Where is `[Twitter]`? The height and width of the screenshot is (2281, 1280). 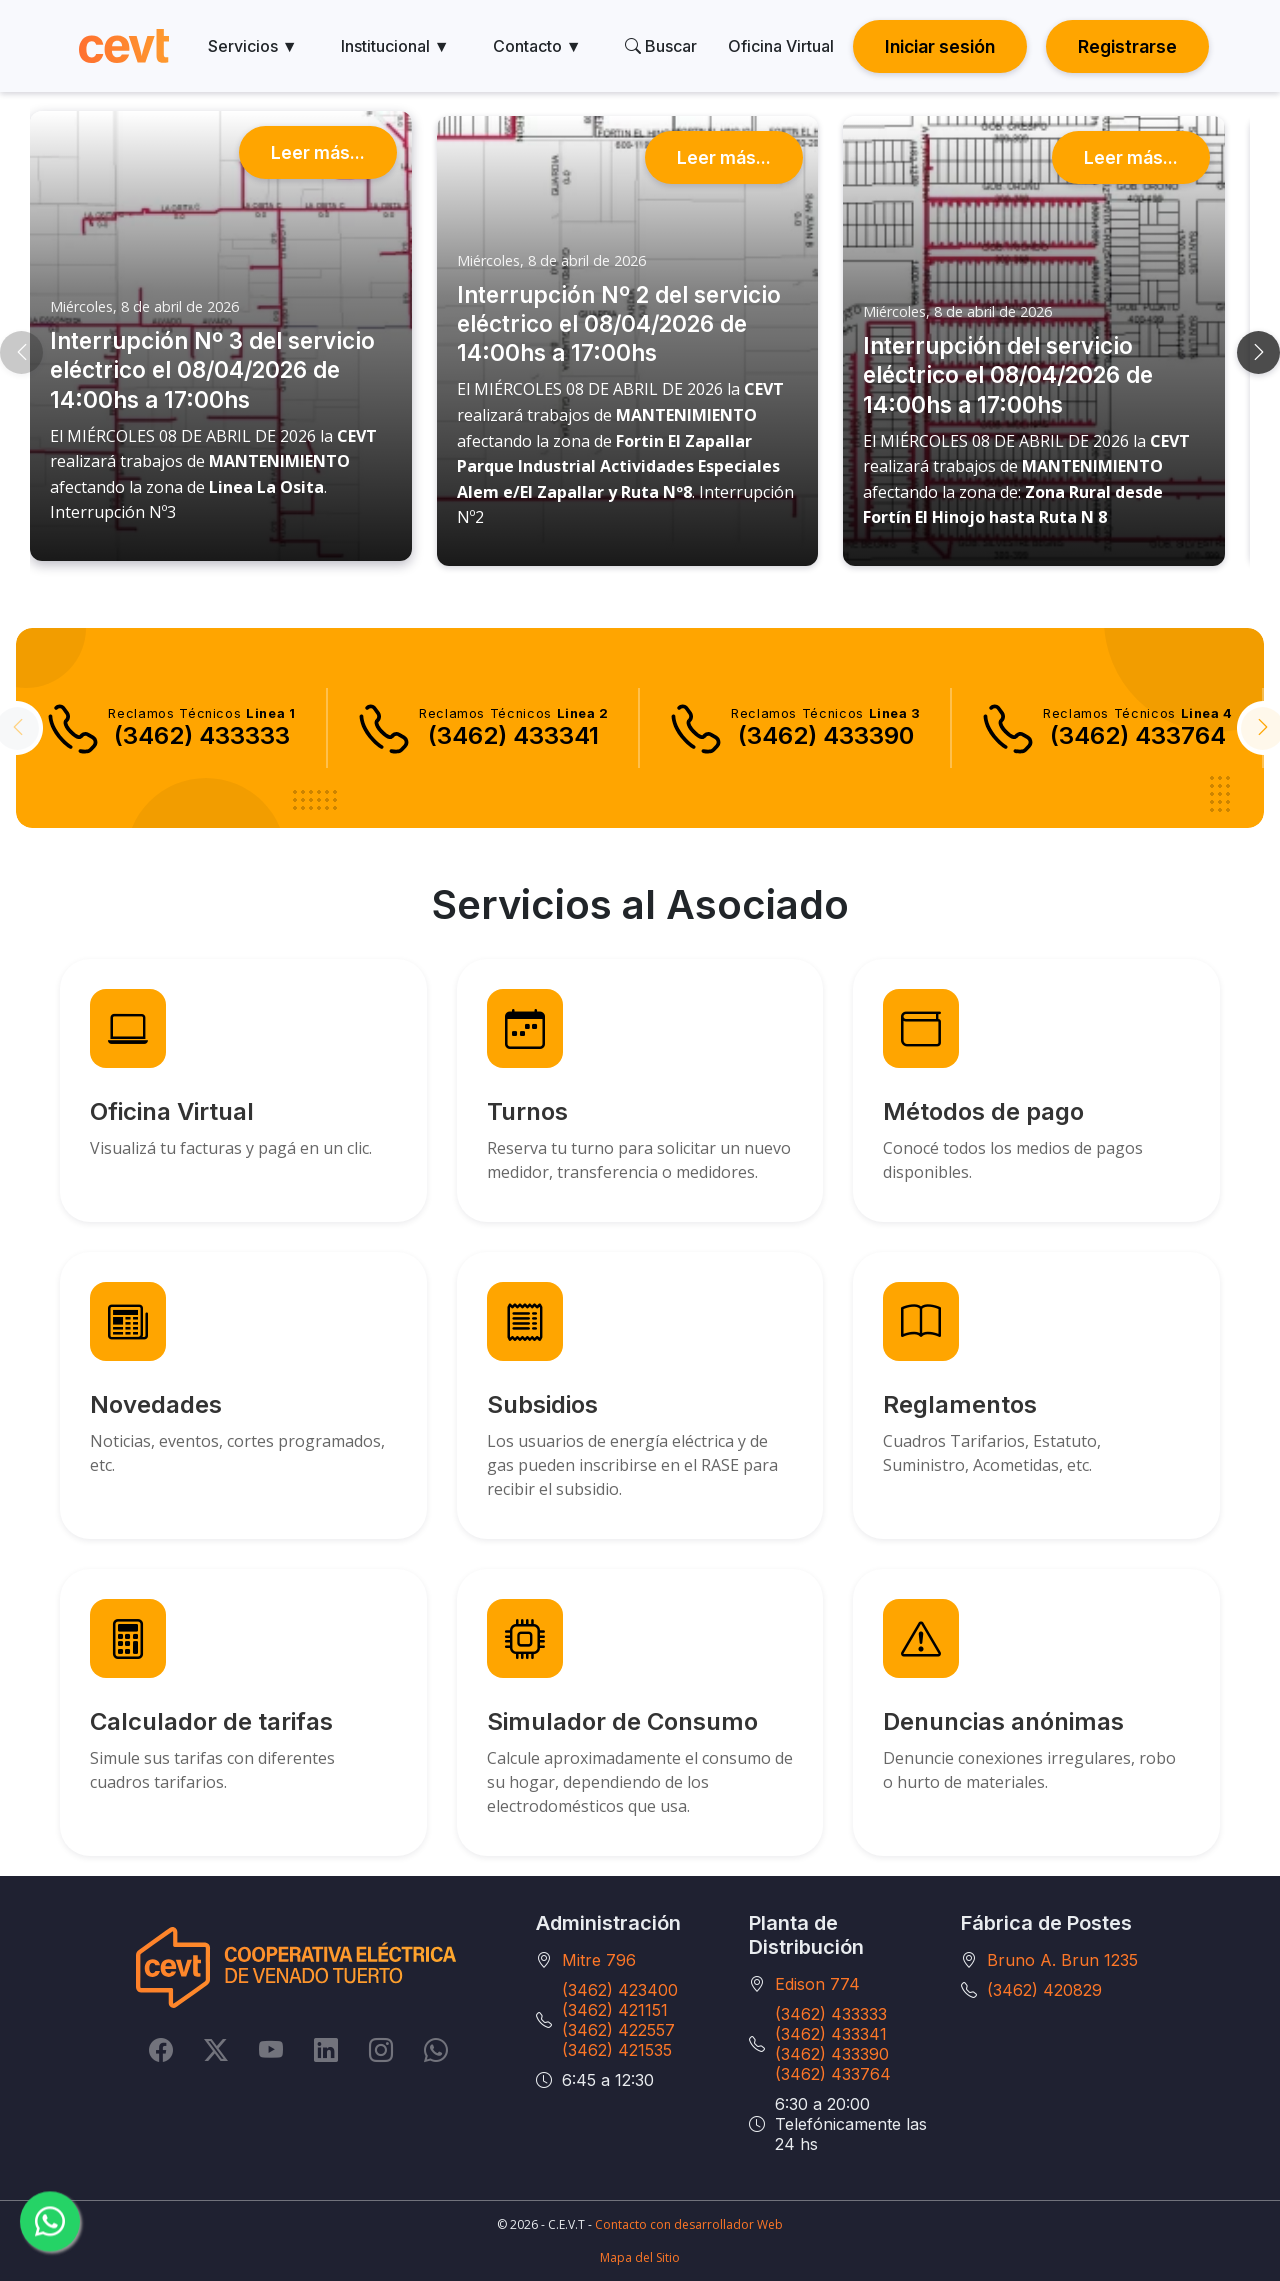
[Twitter] is located at coordinates (216, 2049).